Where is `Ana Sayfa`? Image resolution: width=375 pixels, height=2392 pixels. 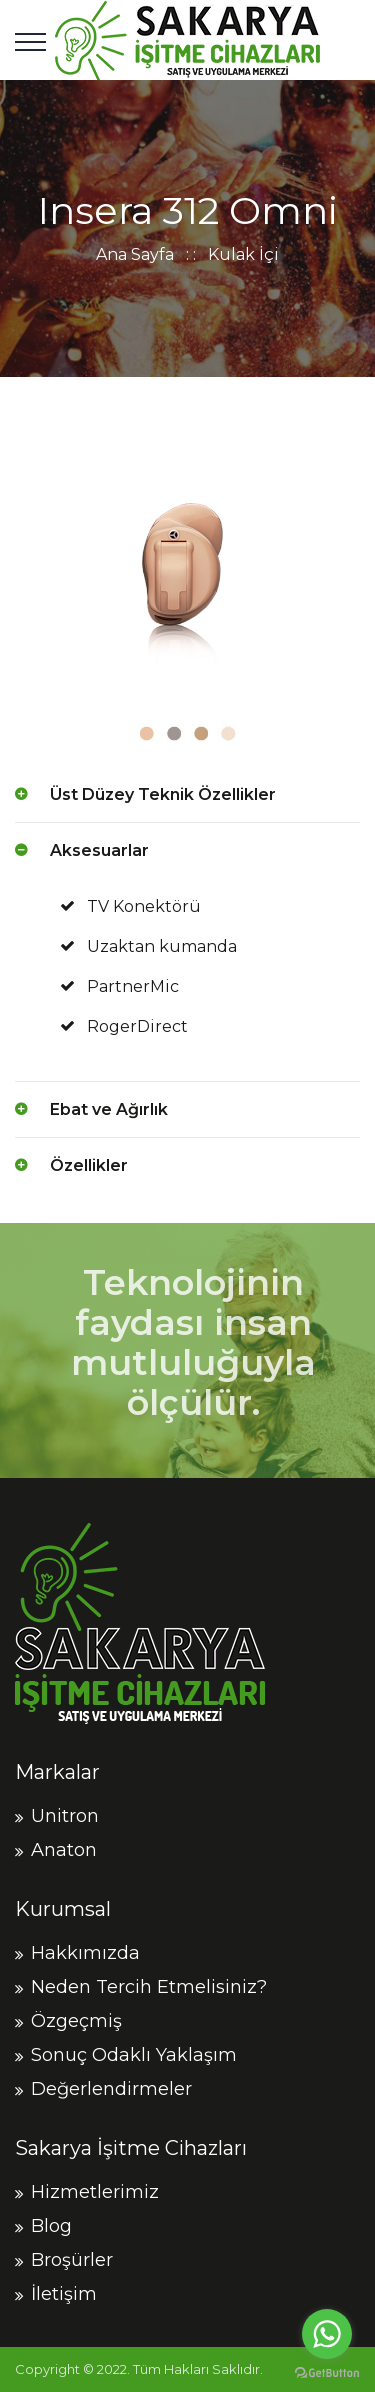 Ana Sayfa is located at coordinates (135, 254).